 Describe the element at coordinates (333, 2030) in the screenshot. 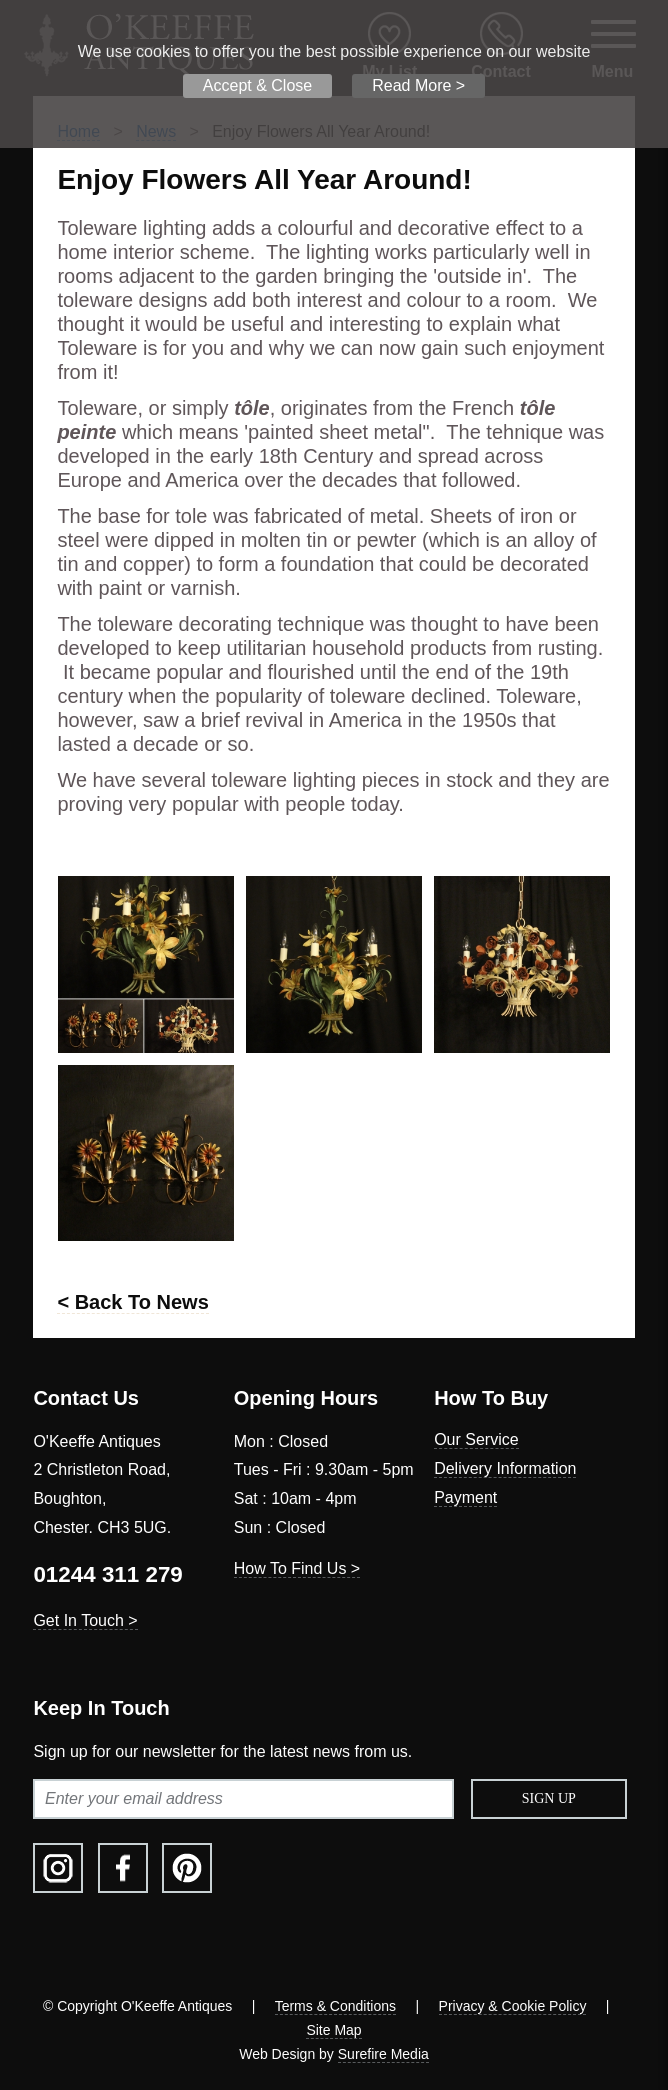

I see `Site Map` at that location.